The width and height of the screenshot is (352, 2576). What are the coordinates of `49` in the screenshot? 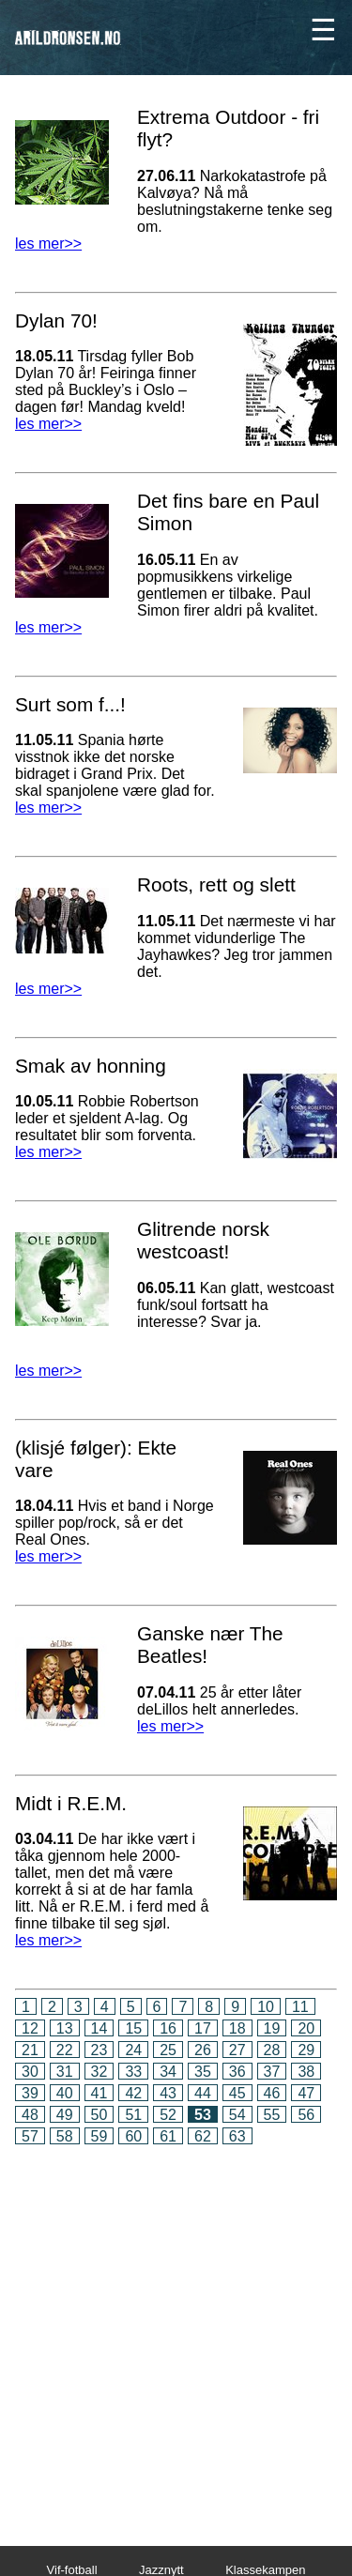 It's located at (64, 2115).